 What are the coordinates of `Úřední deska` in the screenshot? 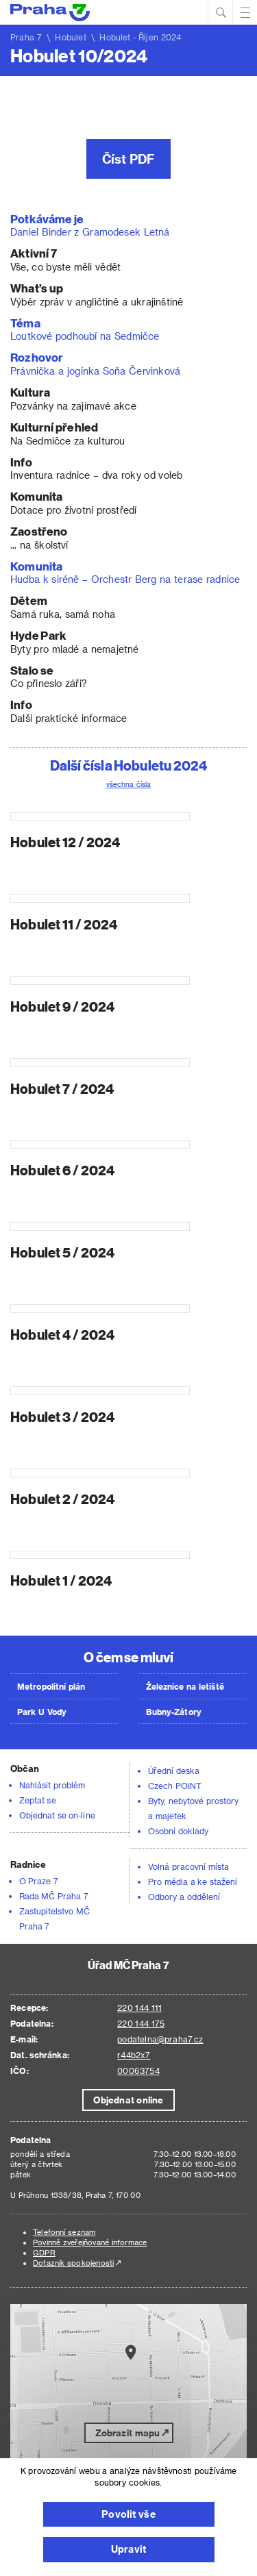 It's located at (173, 1770).